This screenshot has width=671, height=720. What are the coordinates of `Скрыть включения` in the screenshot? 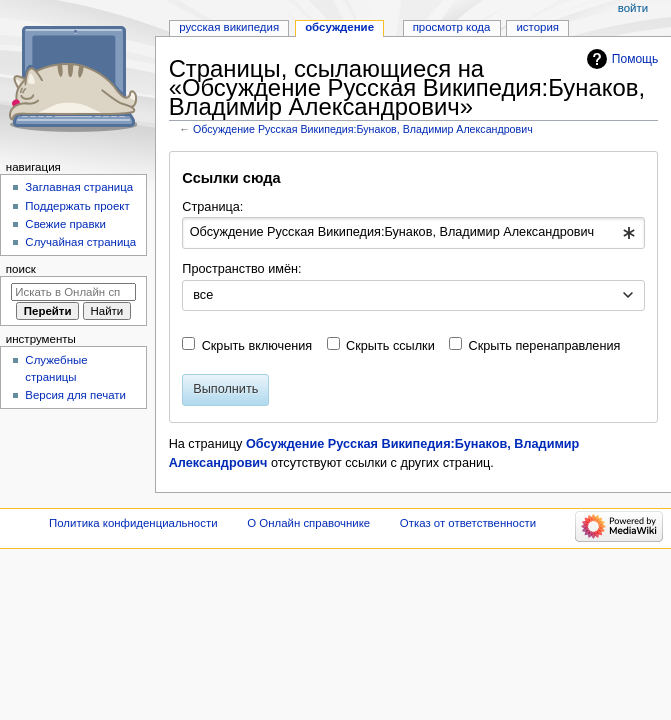 It's located at (257, 346).